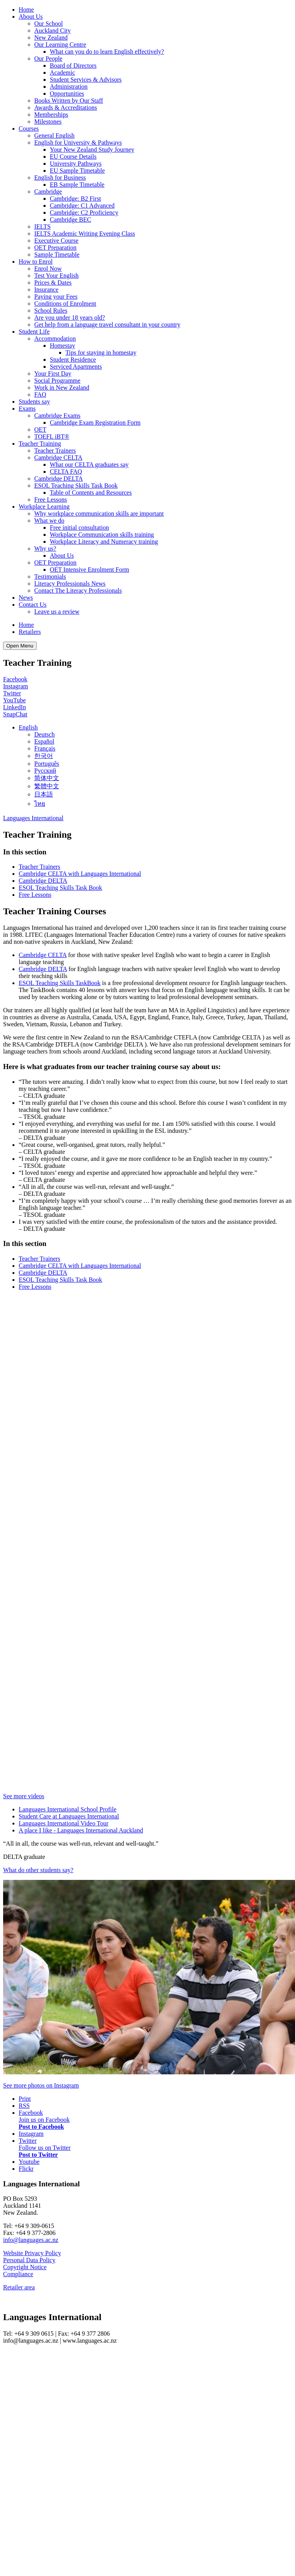  Describe the element at coordinates (107, 324) in the screenshot. I see `Get help from a language travel consultant in your country` at that location.